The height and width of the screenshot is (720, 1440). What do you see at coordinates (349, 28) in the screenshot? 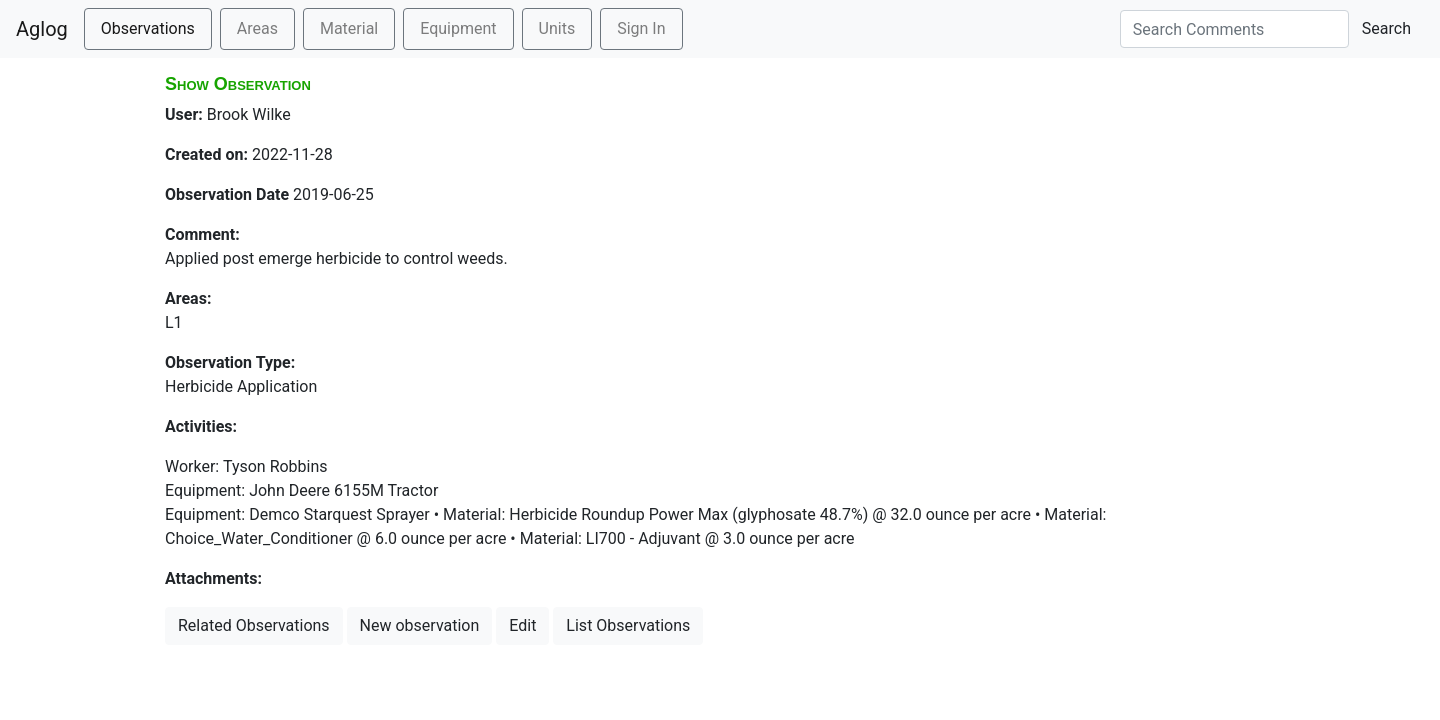
I see `Material` at bounding box center [349, 28].